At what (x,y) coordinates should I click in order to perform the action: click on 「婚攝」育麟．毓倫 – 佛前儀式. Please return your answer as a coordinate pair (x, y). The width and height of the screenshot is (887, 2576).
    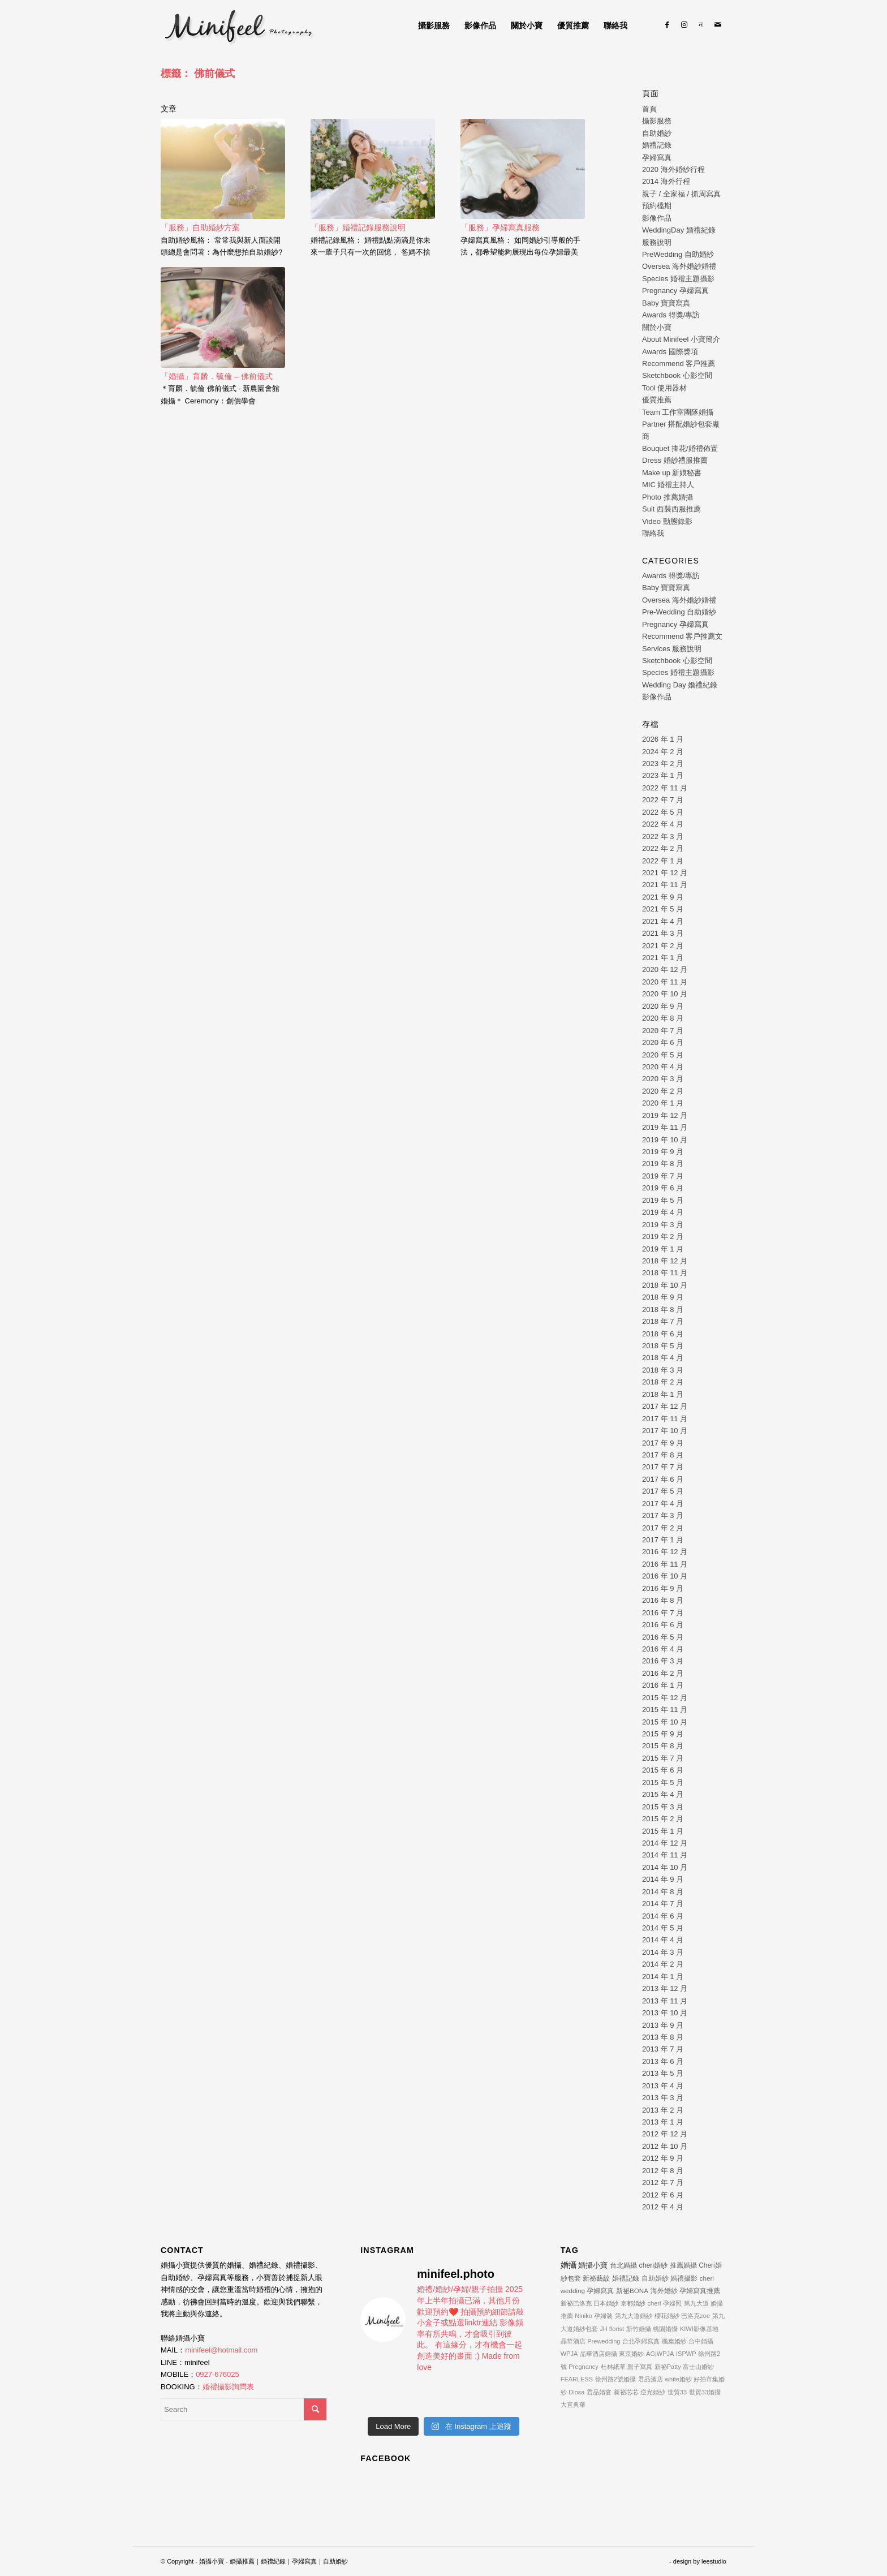
    Looking at the image, I should click on (217, 376).